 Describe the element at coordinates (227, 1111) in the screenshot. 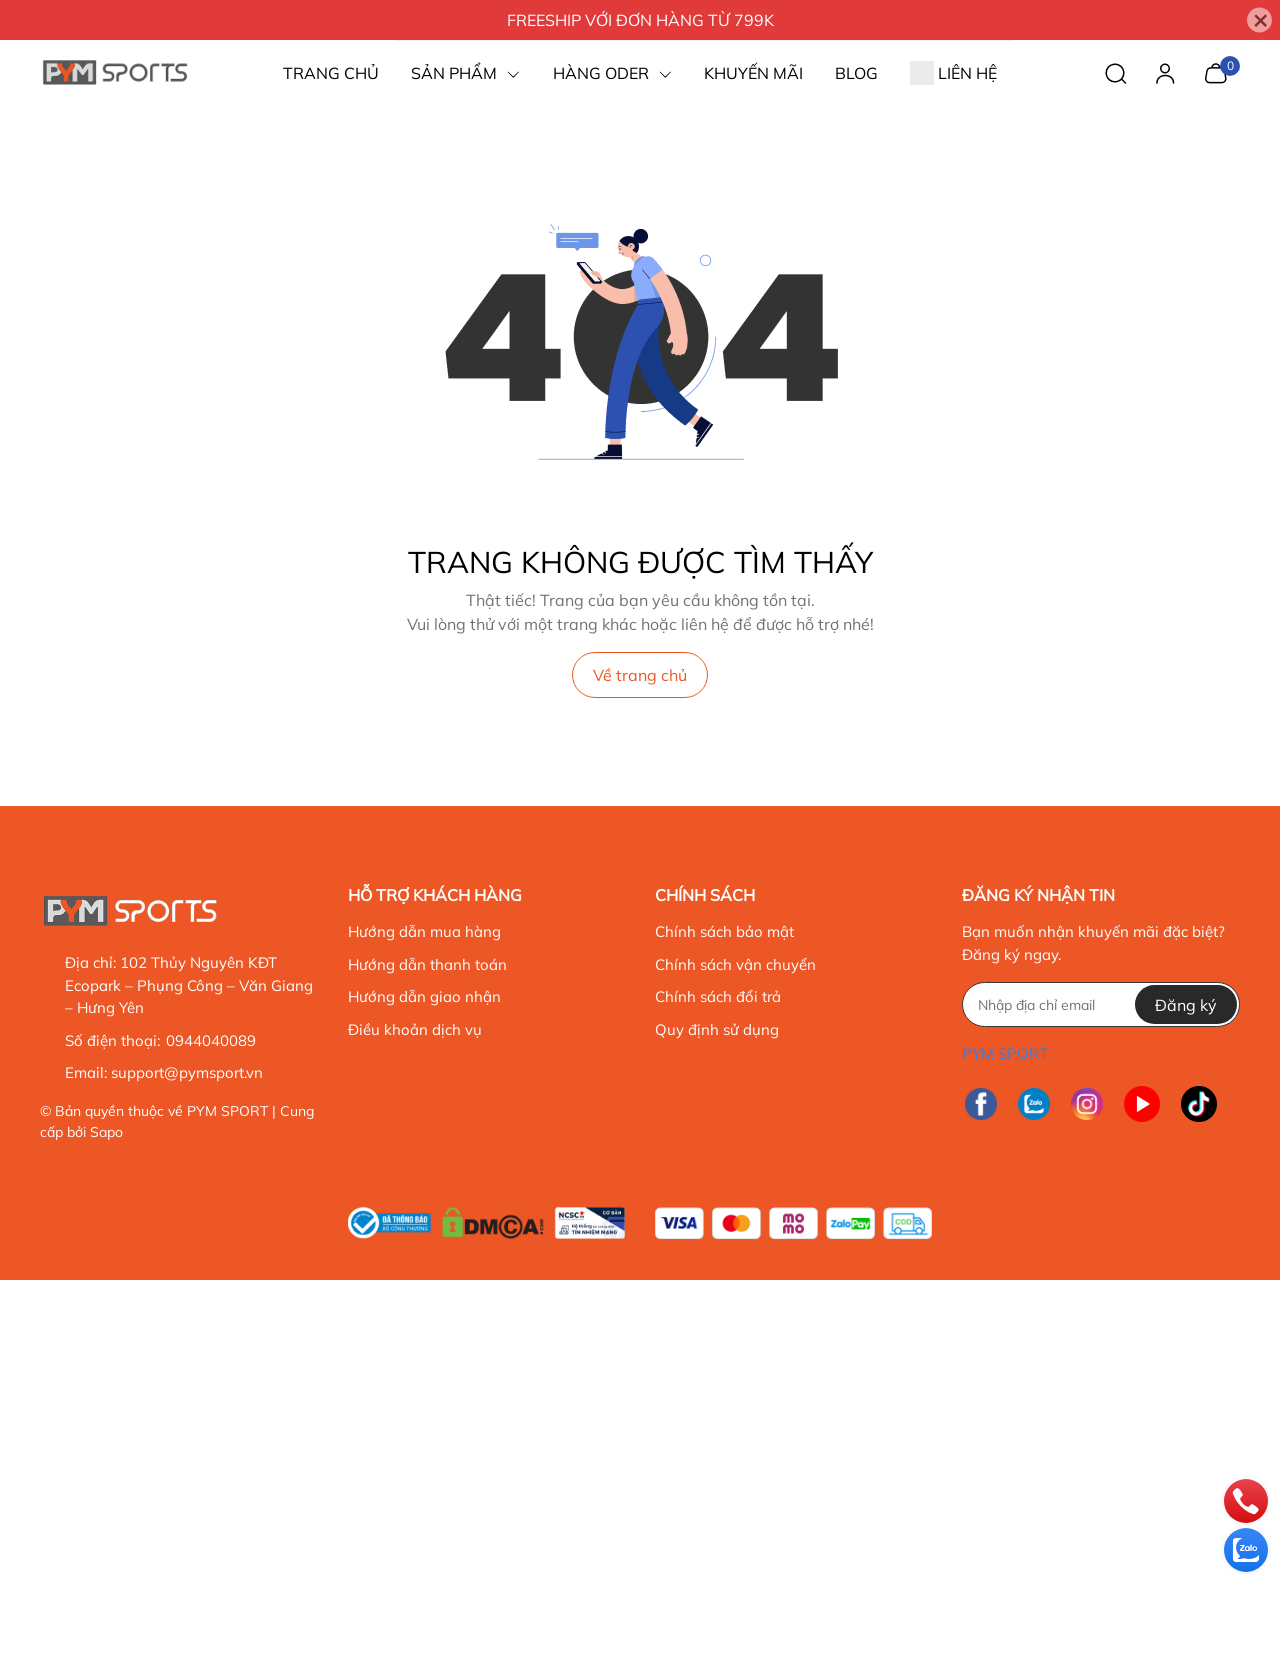

I see `PYM SPORT` at that location.